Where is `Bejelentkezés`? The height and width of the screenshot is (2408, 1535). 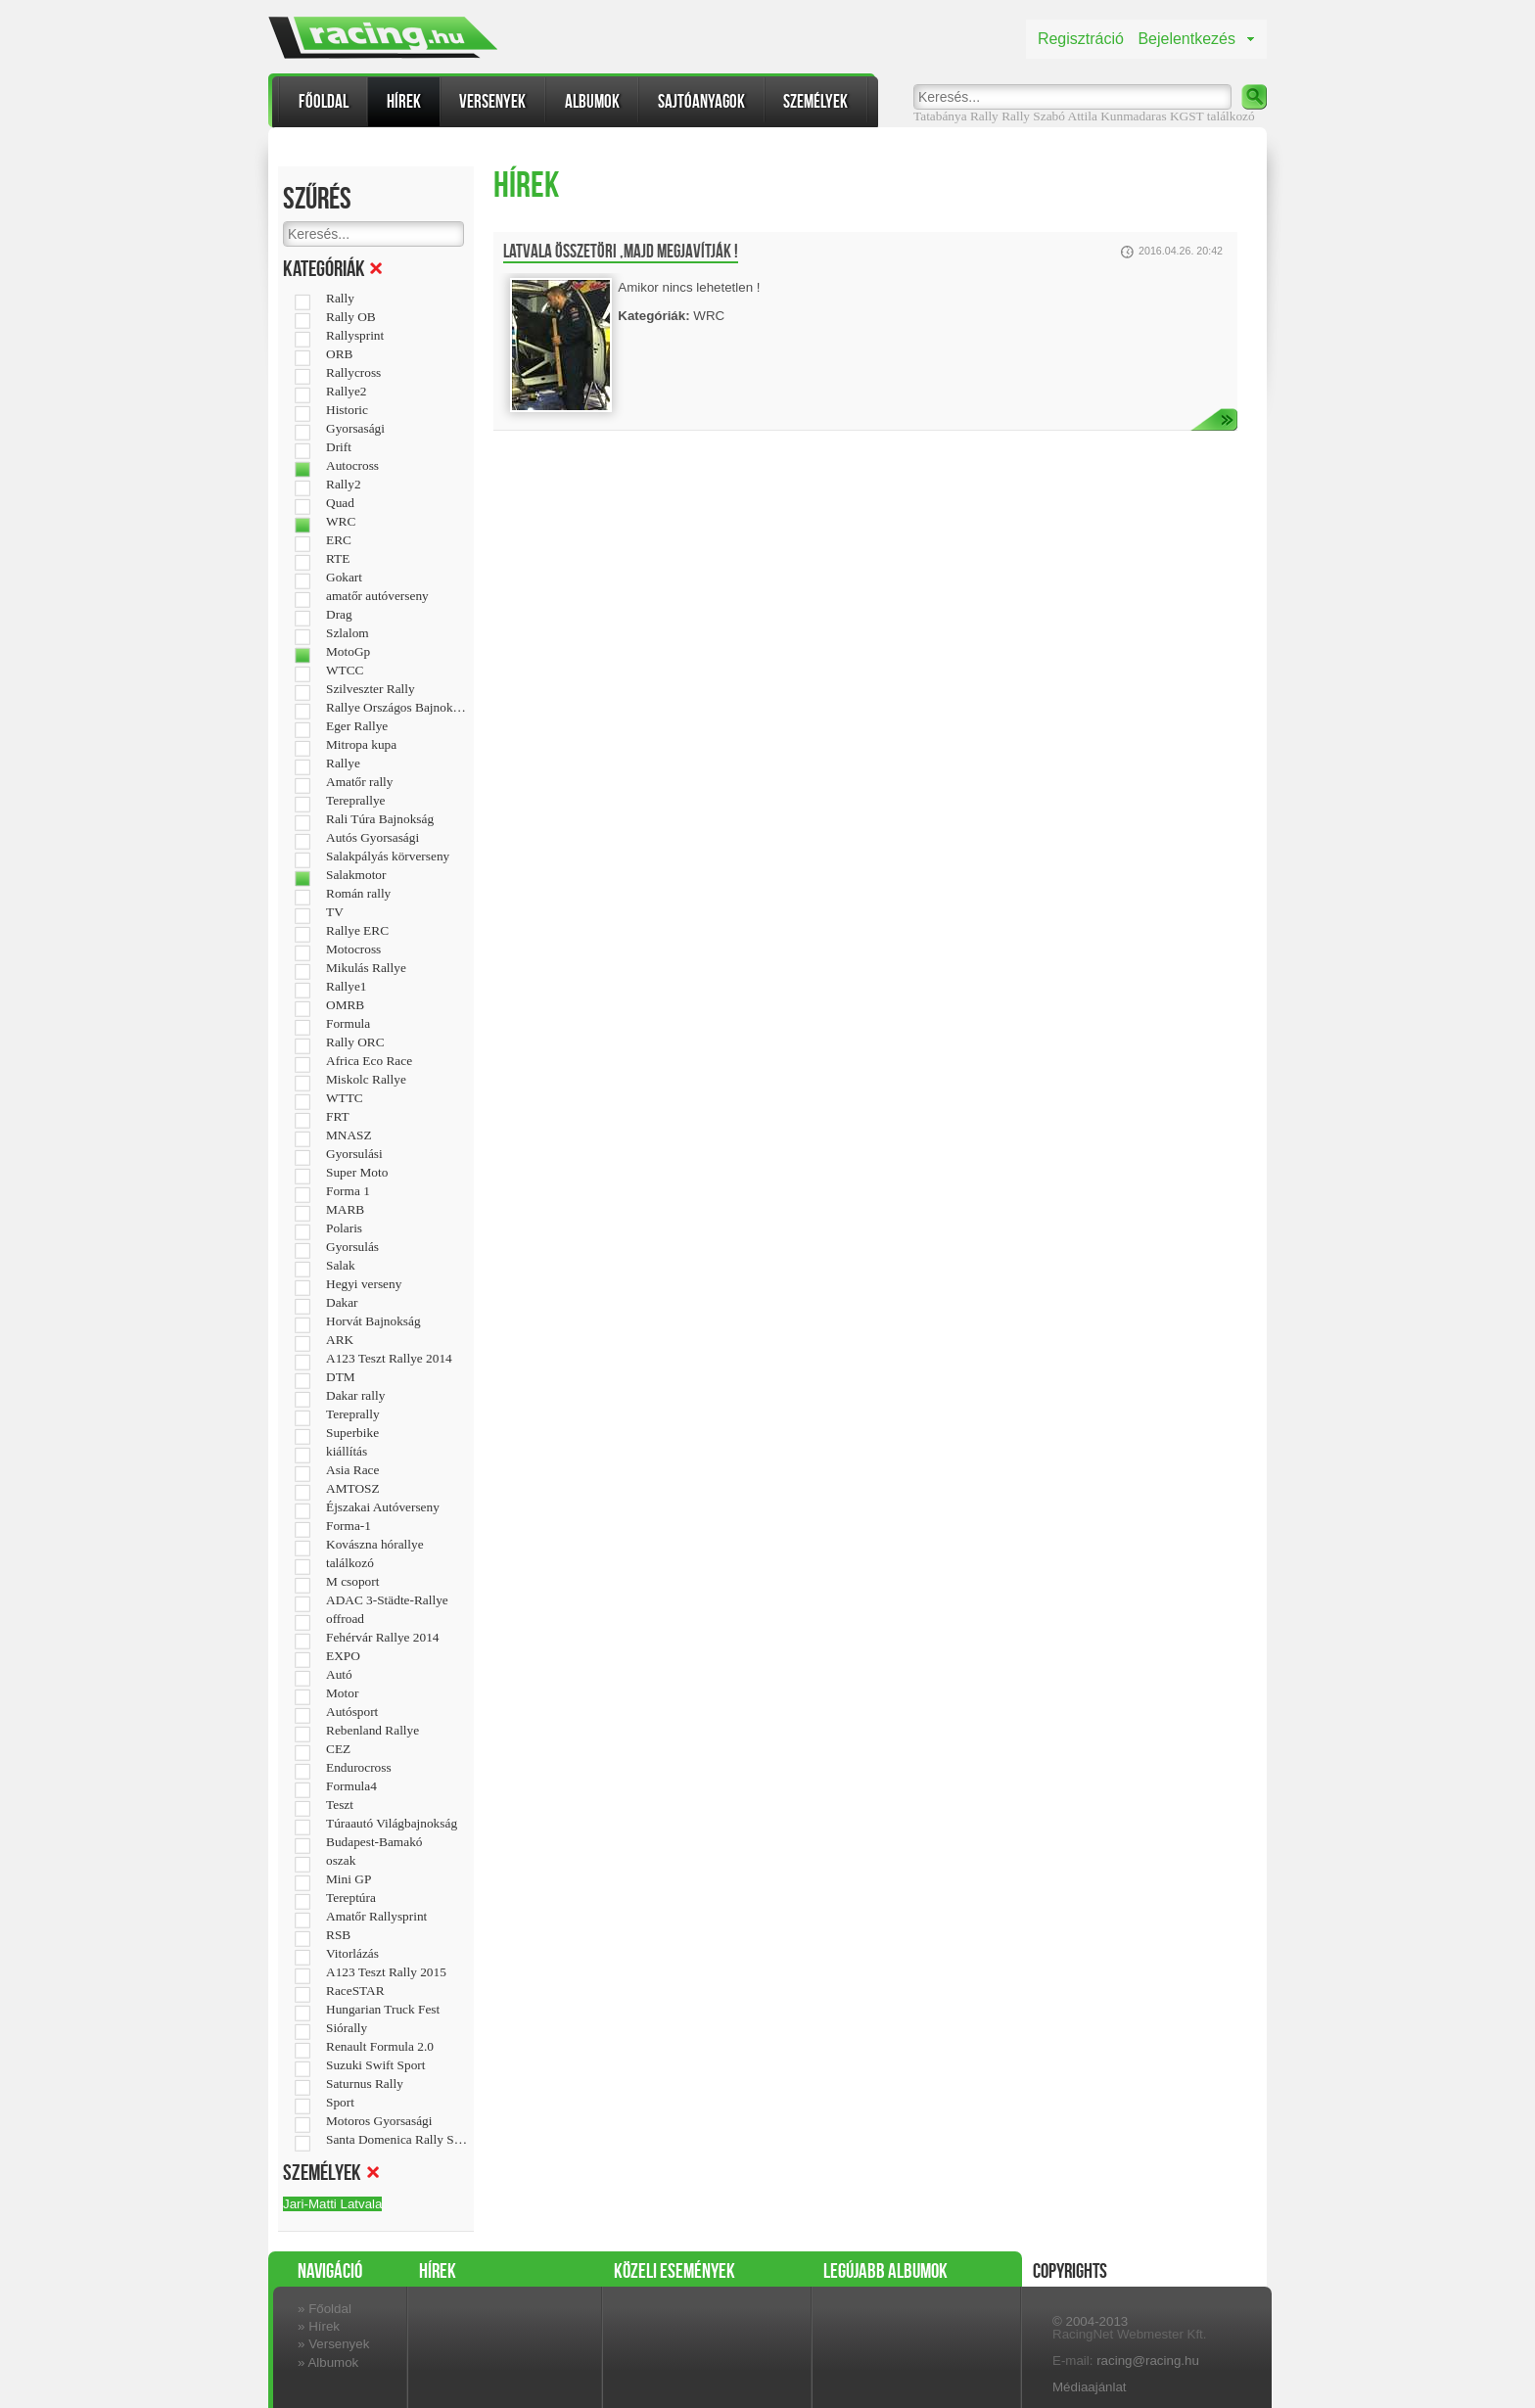 Bejelentkezés is located at coordinates (1186, 38).